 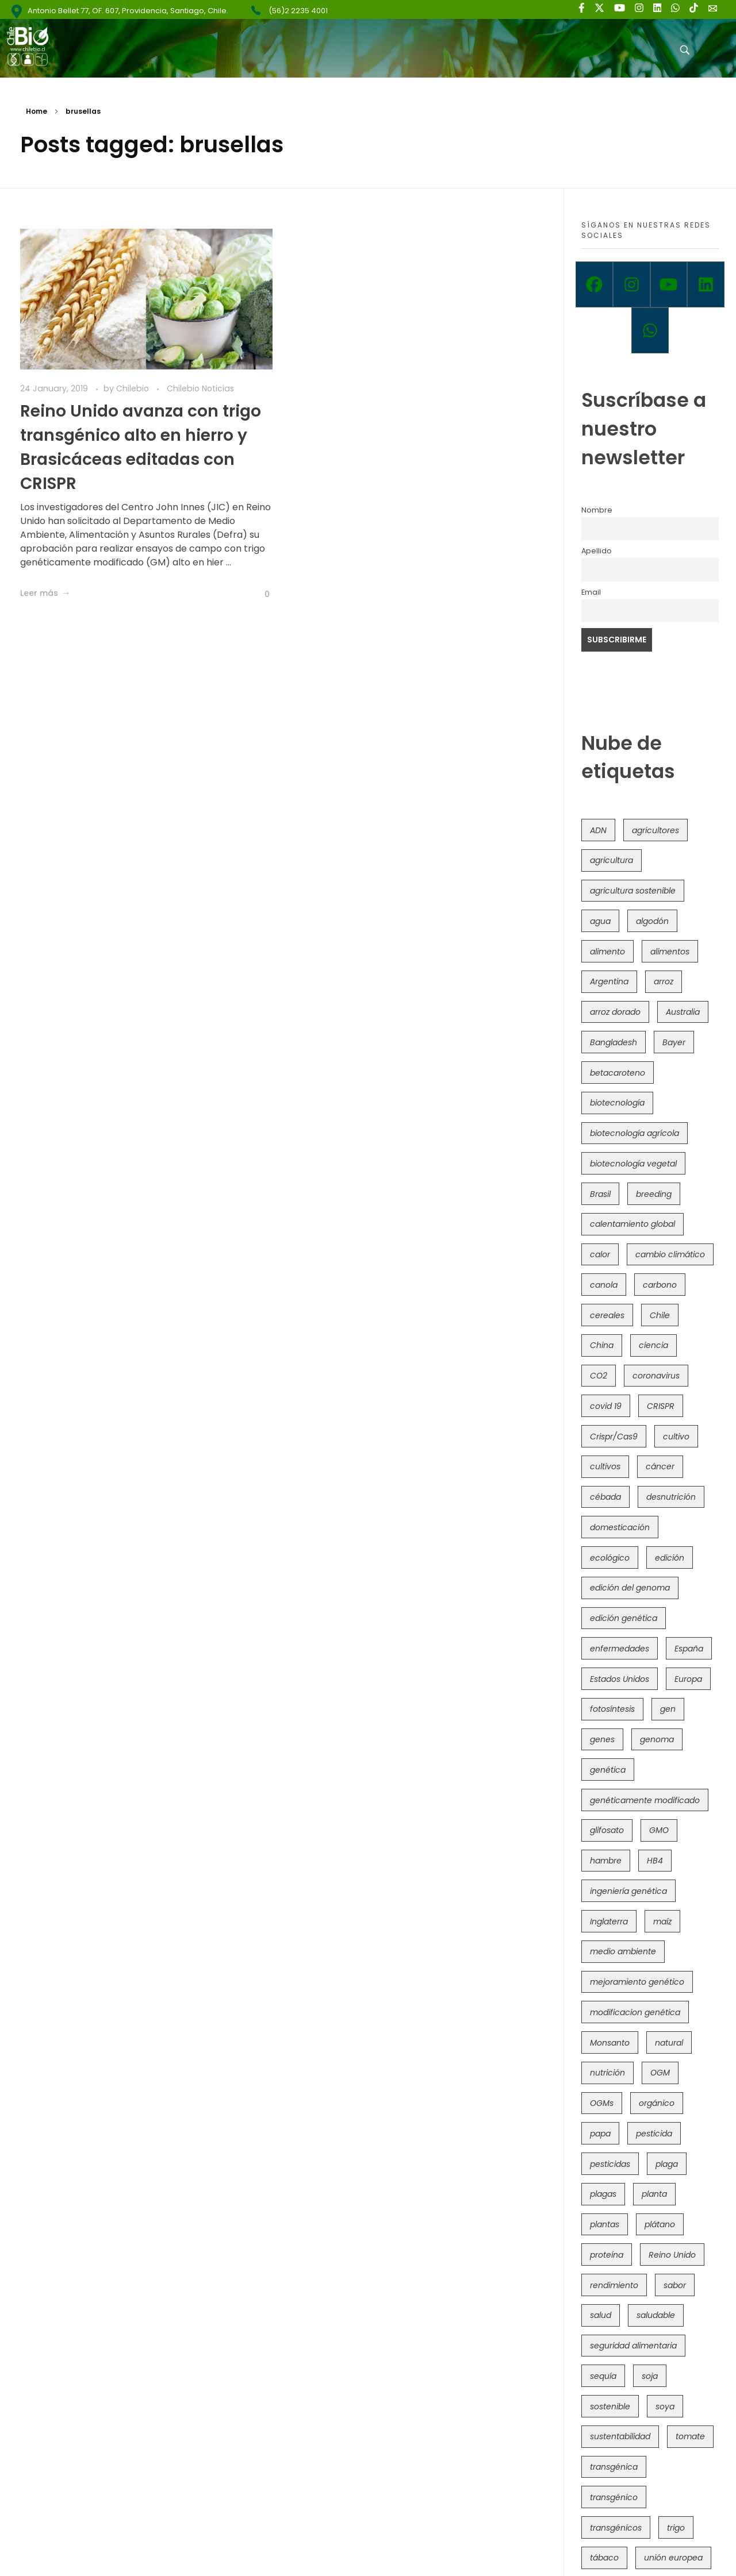 What do you see at coordinates (594, 284) in the screenshot?
I see `[Facebook]` at bounding box center [594, 284].